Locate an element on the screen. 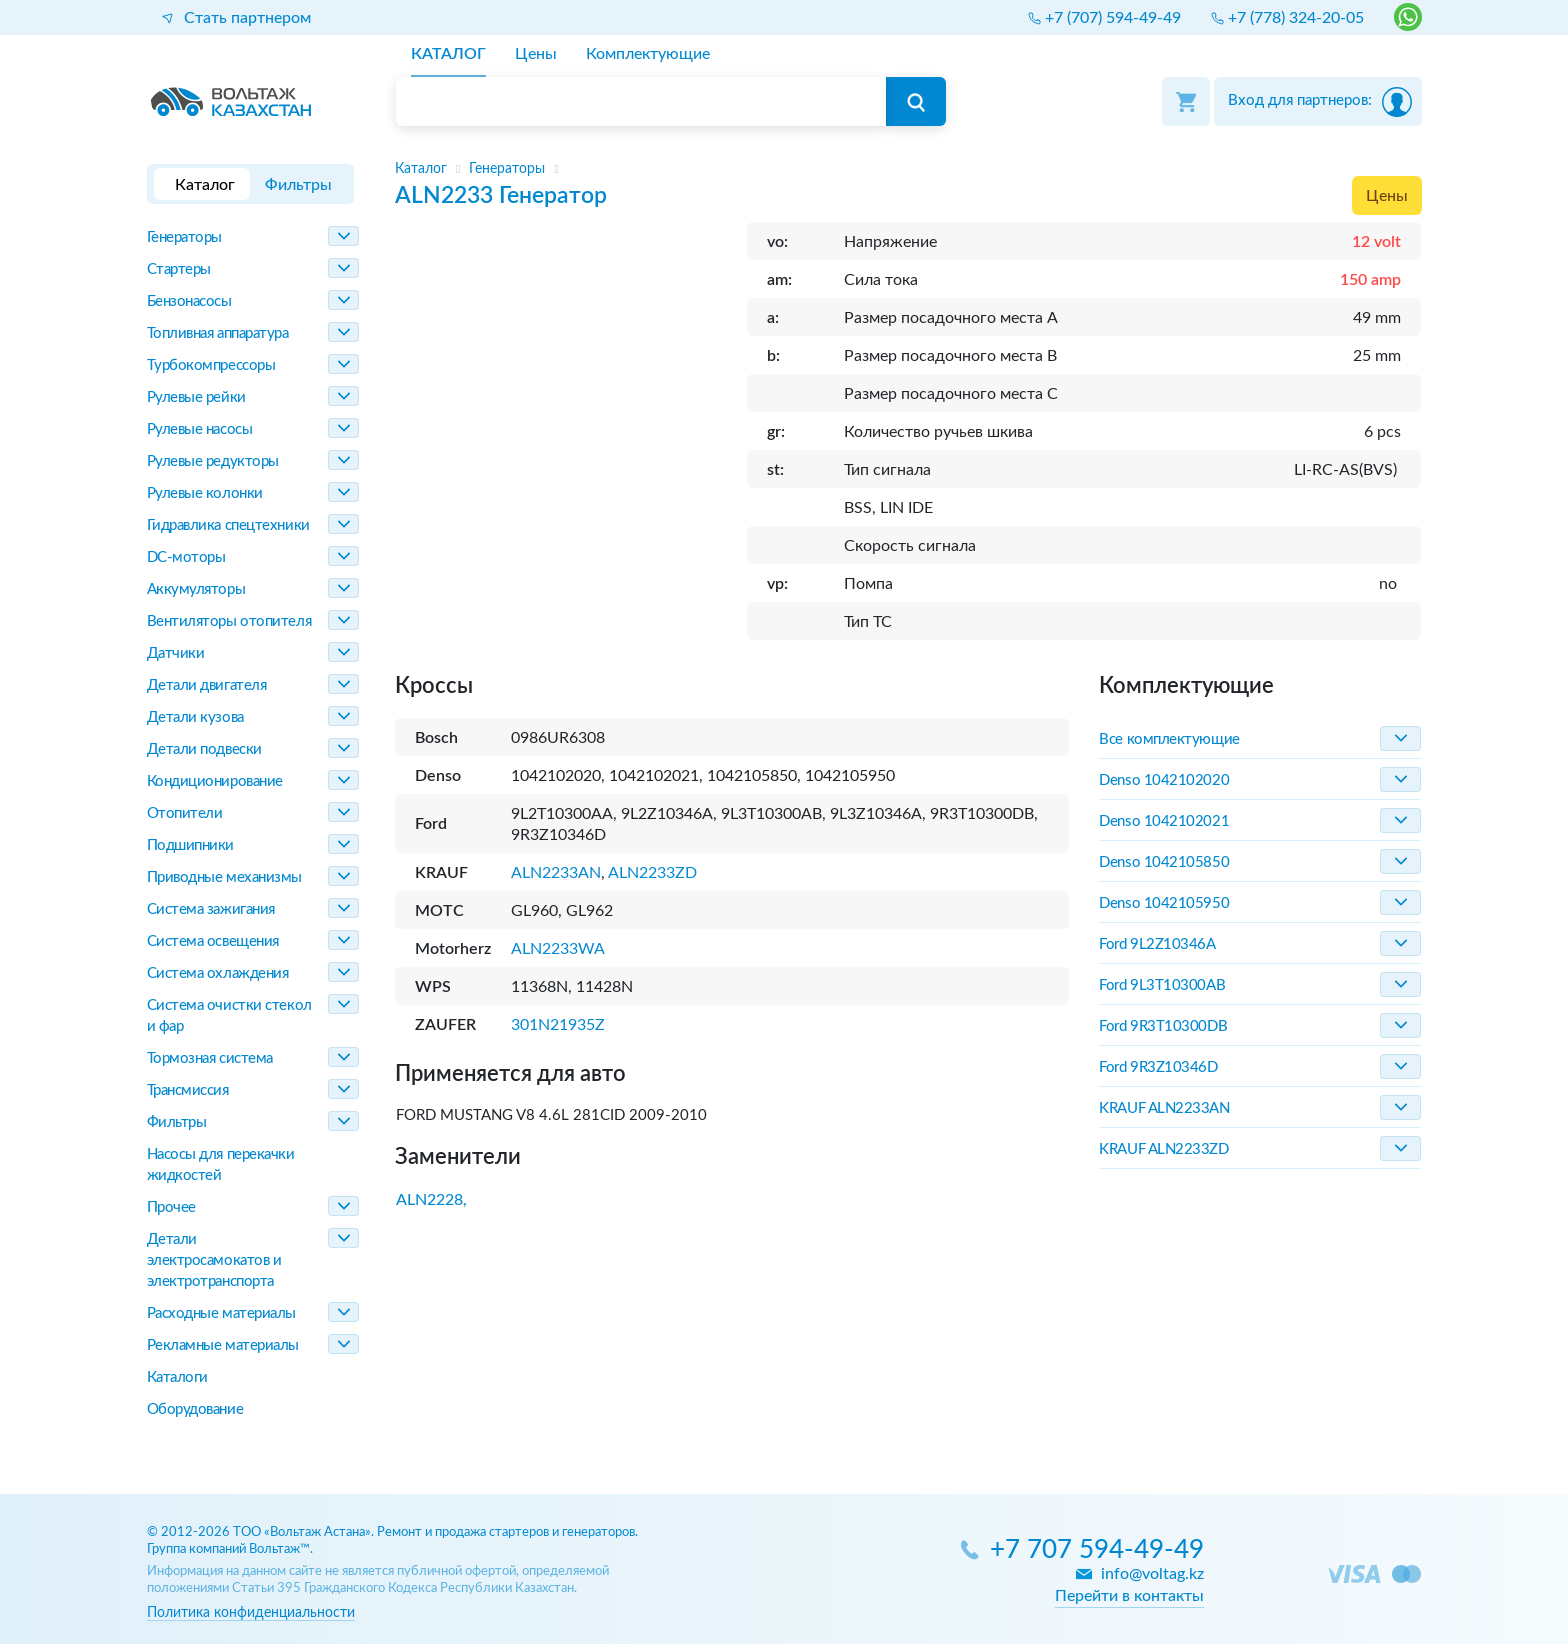  Рекламные материалы is located at coordinates (223, 1345).